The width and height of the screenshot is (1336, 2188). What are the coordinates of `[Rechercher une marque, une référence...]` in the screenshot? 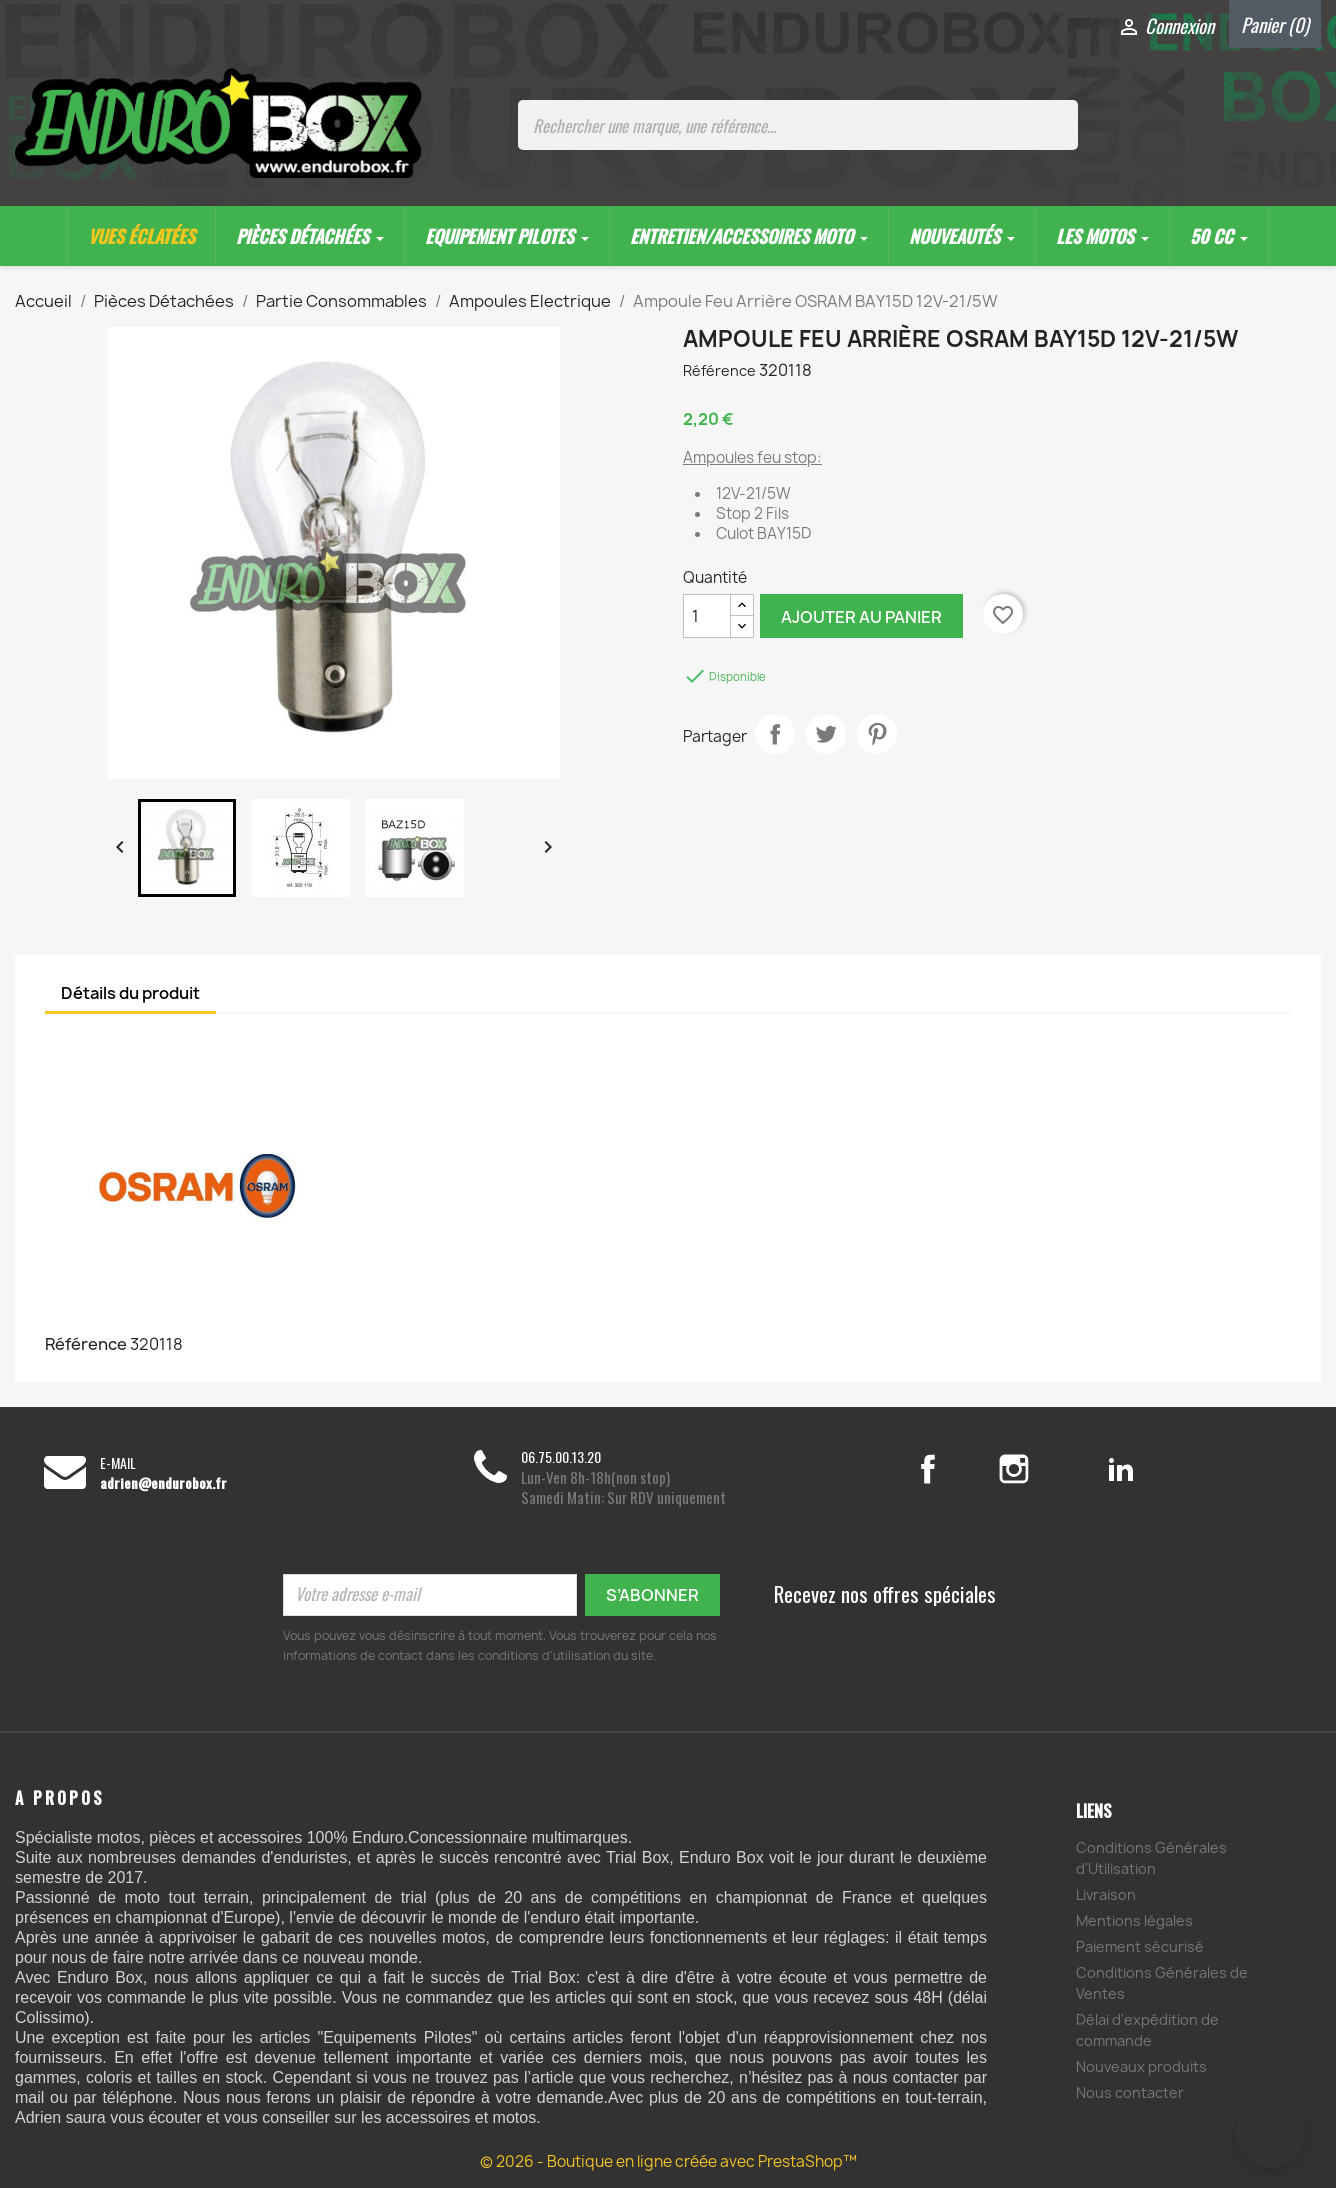 It's located at (798, 125).